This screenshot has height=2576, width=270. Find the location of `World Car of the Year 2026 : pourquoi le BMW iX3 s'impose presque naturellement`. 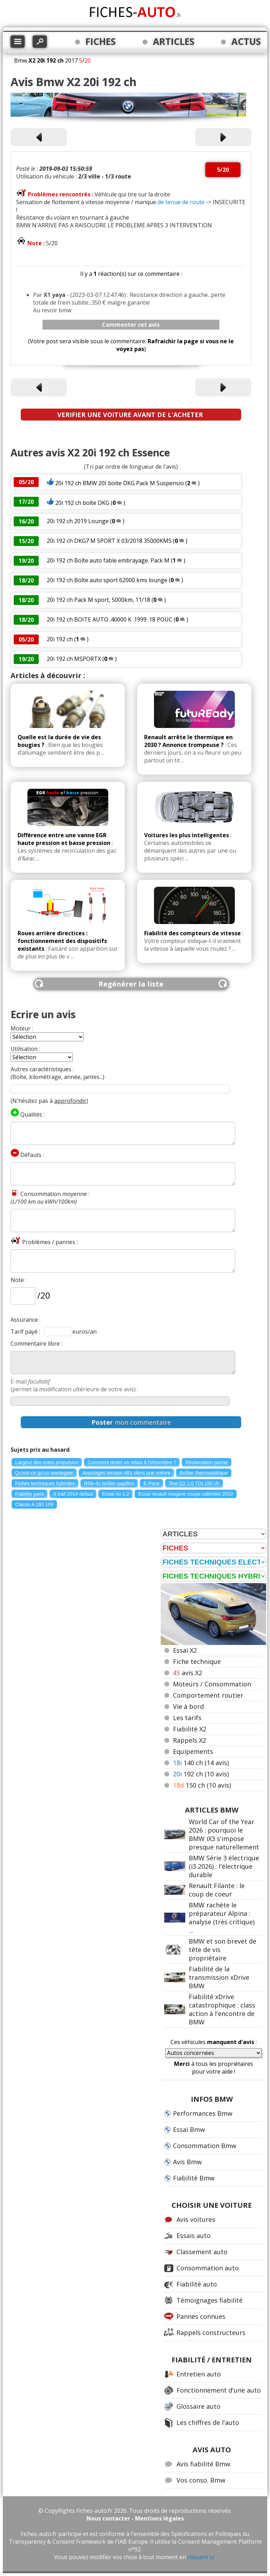

World Car of the Year 2026 : pourquoi le BMW iX3 s'impose presque naturellement is located at coordinates (224, 1834).